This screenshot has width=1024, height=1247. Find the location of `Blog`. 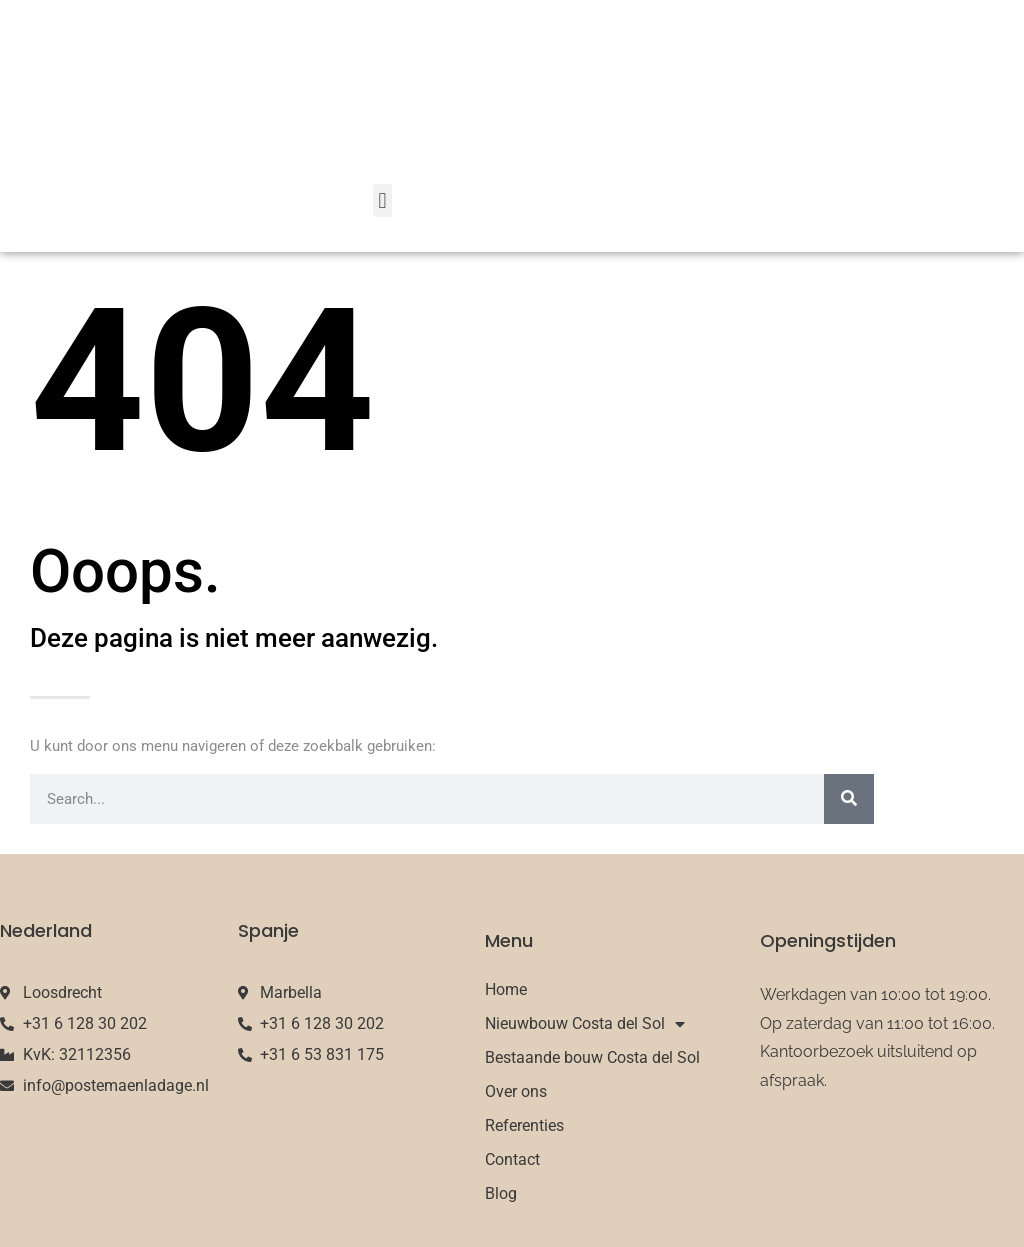

Blog is located at coordinates (501, 1193).